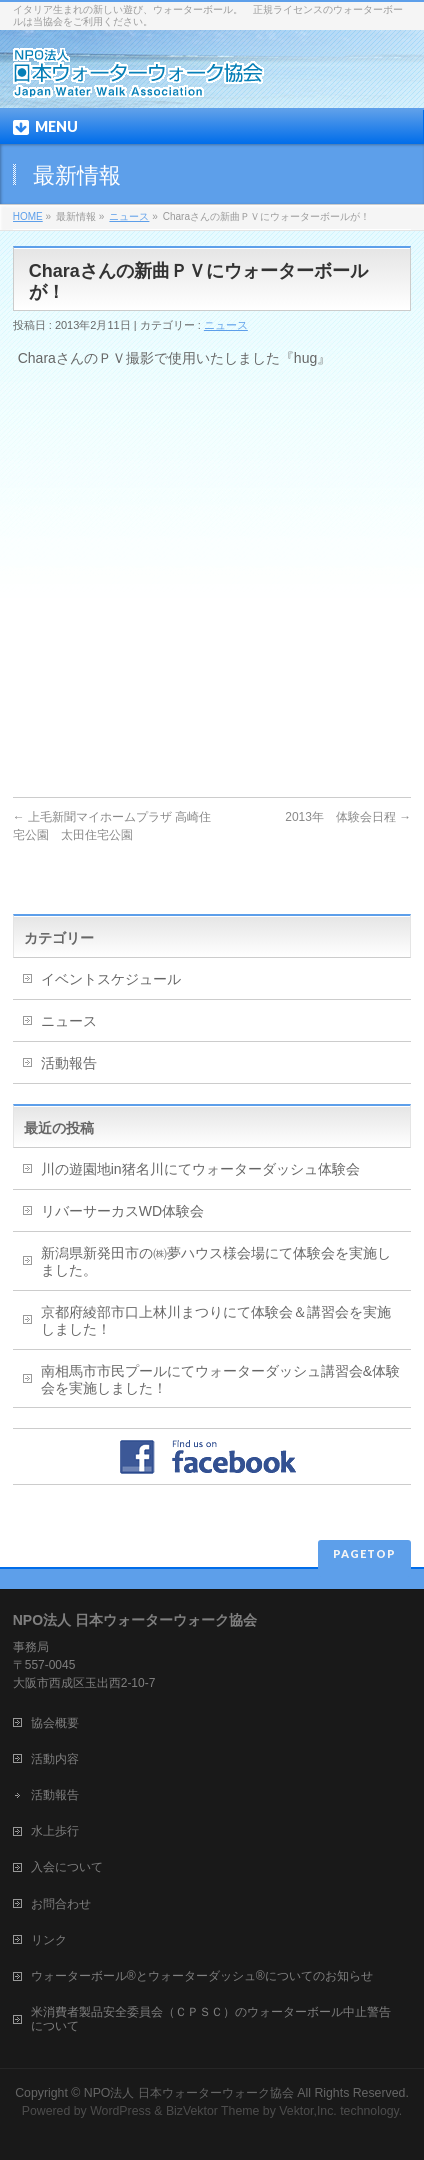  What do you see at coordinates (120, 2111) in the screenshot?
I see `WordPress` at bounding box center [120, 2111].